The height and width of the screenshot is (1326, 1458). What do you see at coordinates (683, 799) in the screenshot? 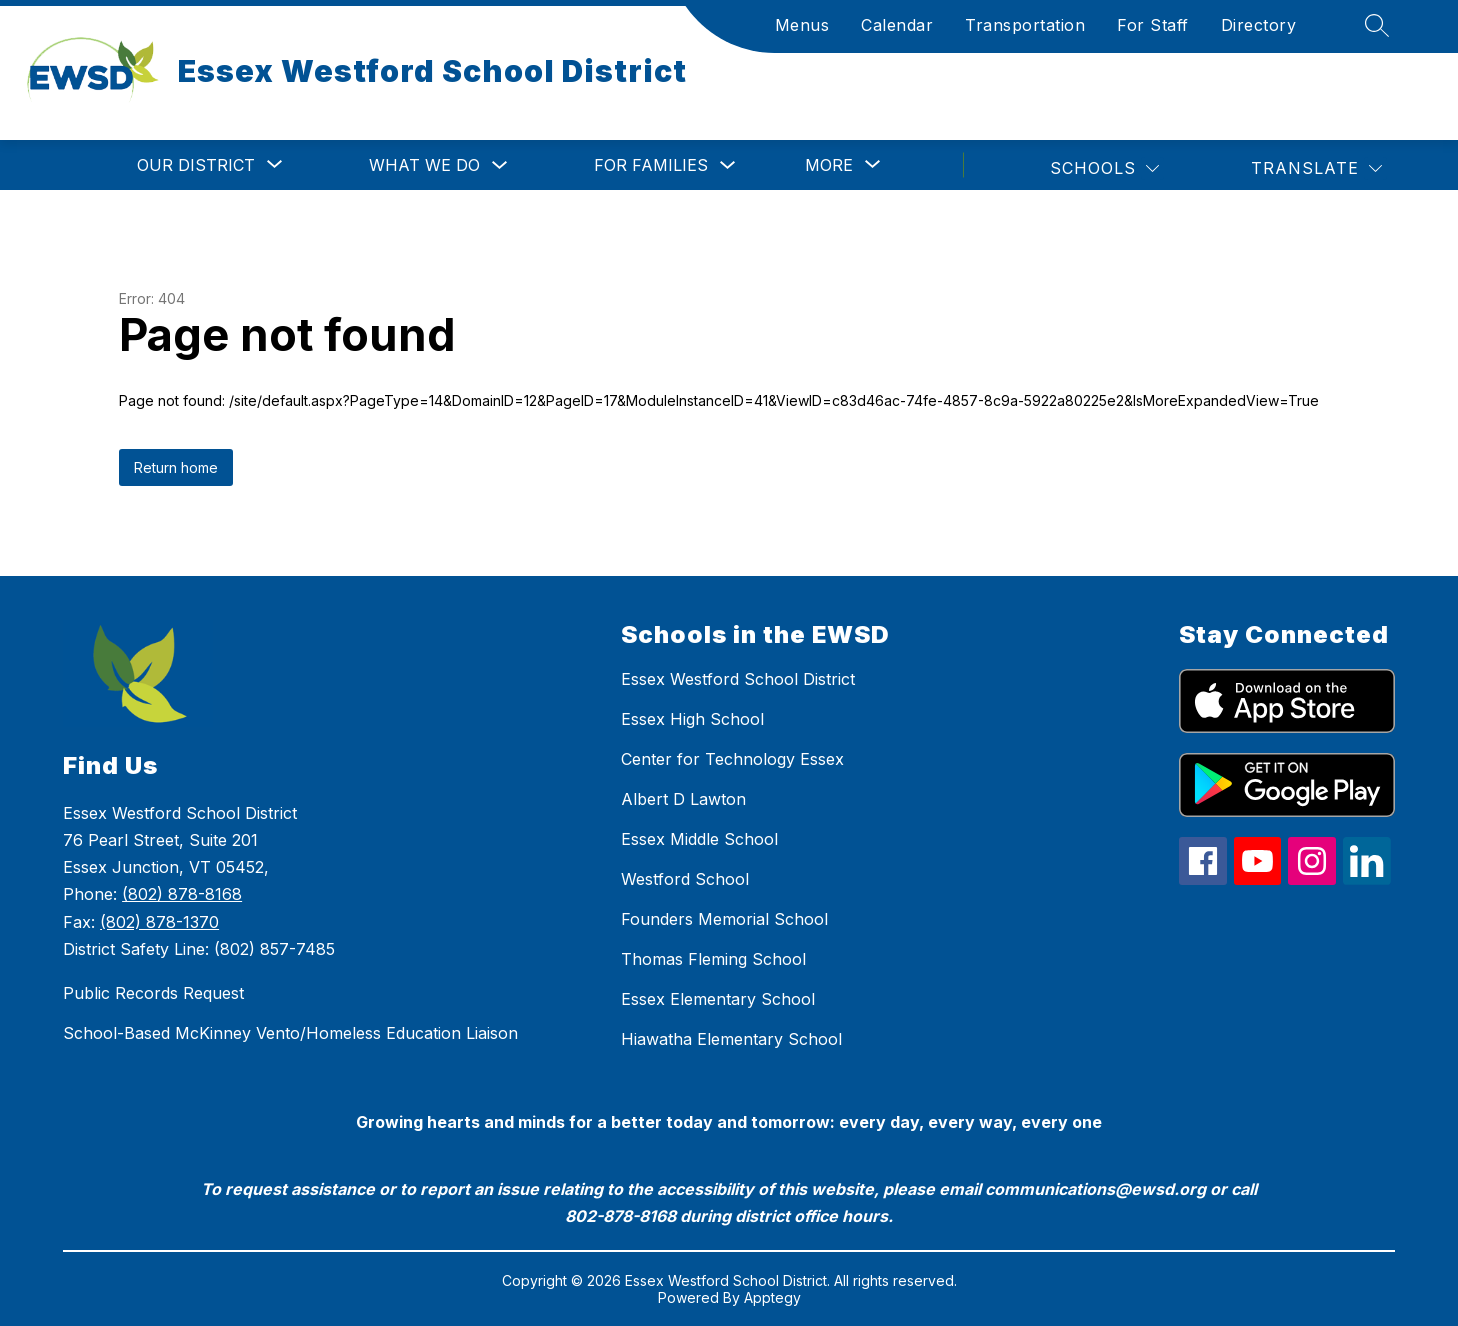
I see `Albert D Lawton` at bounding box center [683, 799].